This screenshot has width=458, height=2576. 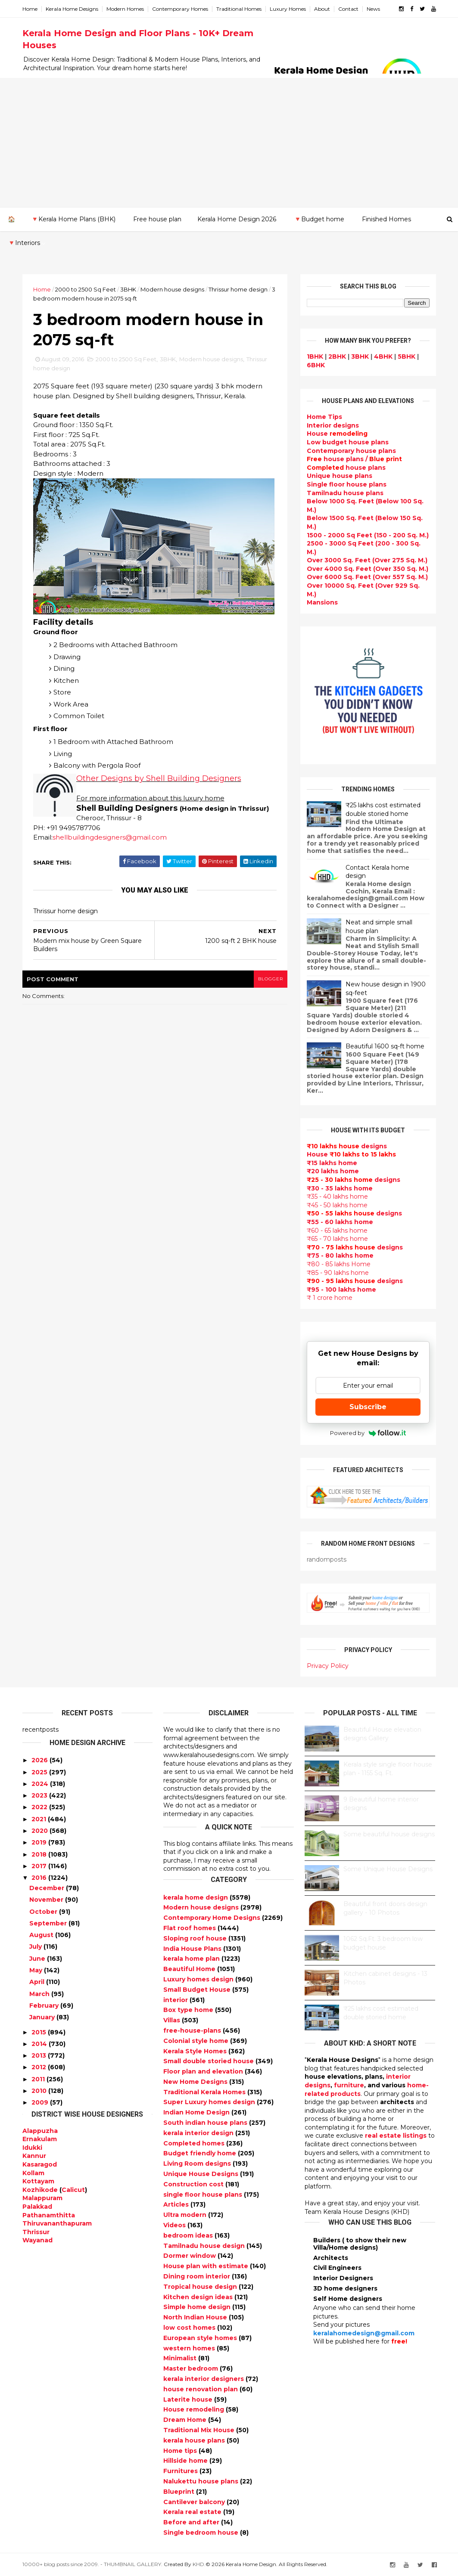 What do you see at coordinates (322, 602) in the screenshot?
I see `Mansions` at bounding box center [322, 602].